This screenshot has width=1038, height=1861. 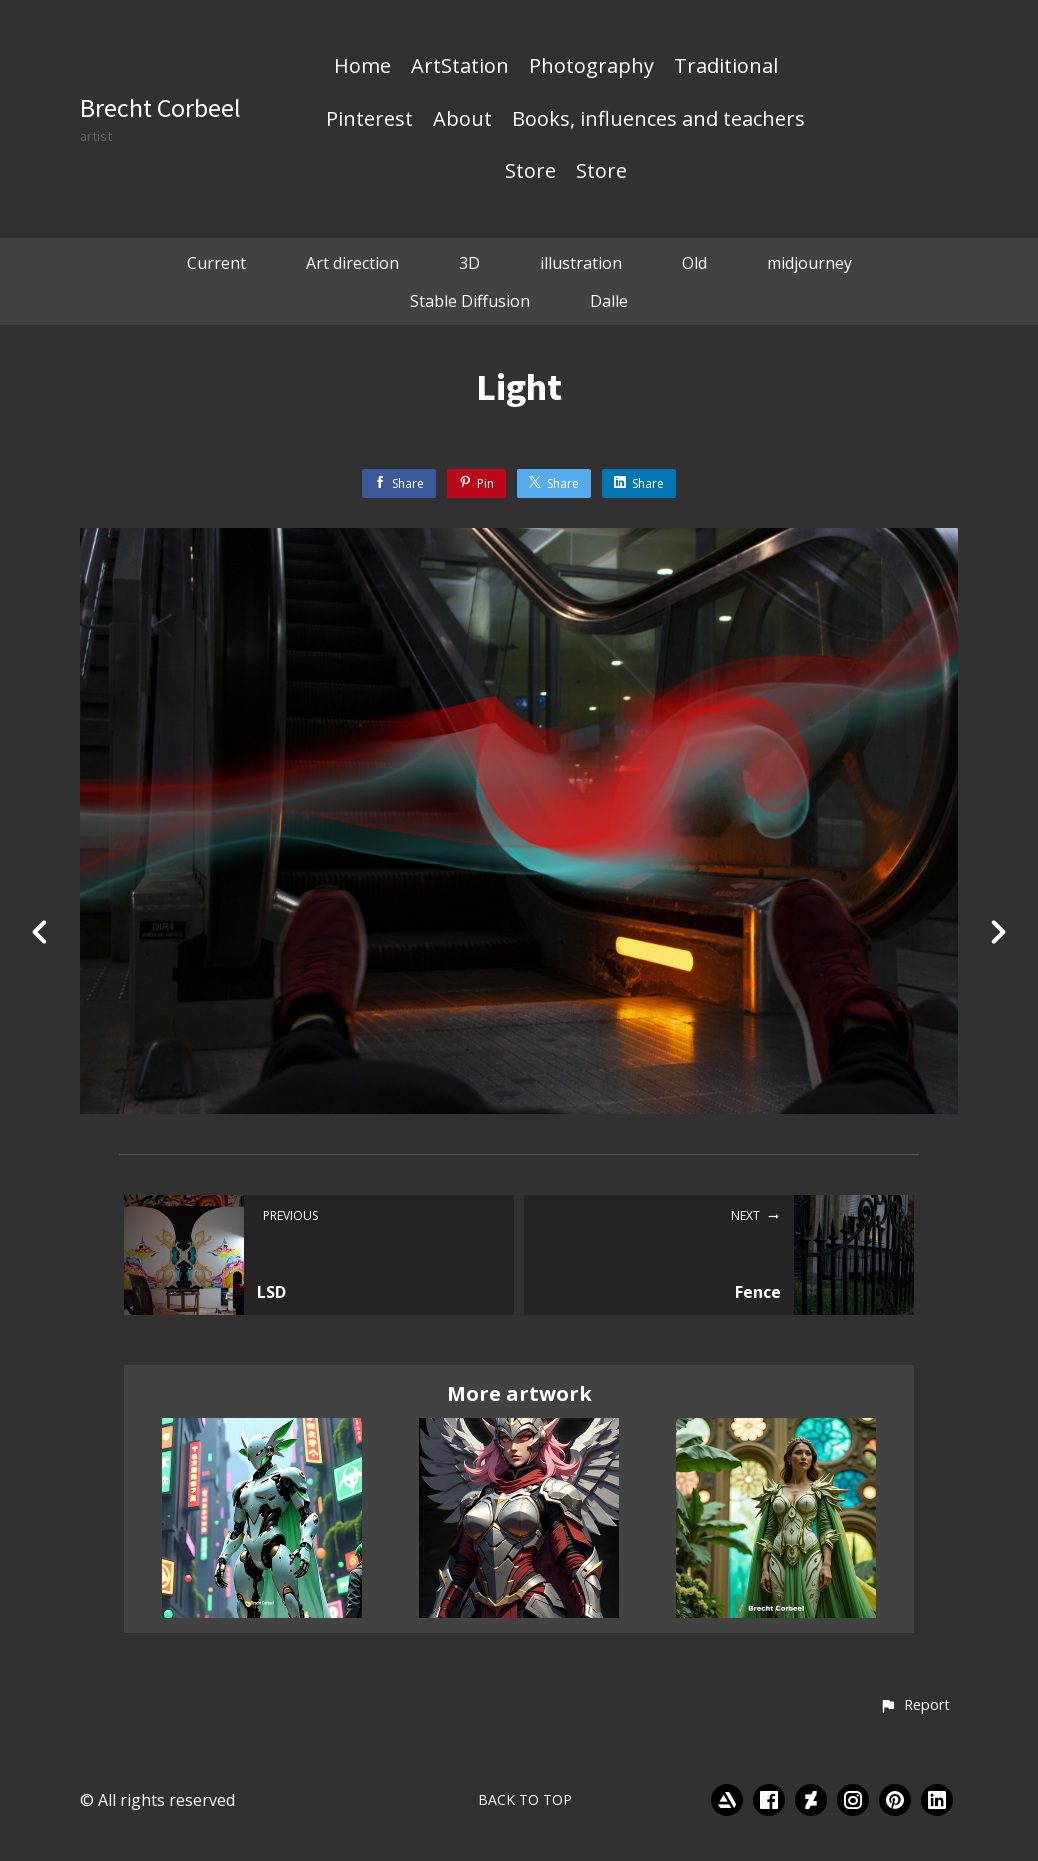 What do you see at coordinates (530, 172) in the screenshot?
I see `Store` at bounding box center [530, 172].